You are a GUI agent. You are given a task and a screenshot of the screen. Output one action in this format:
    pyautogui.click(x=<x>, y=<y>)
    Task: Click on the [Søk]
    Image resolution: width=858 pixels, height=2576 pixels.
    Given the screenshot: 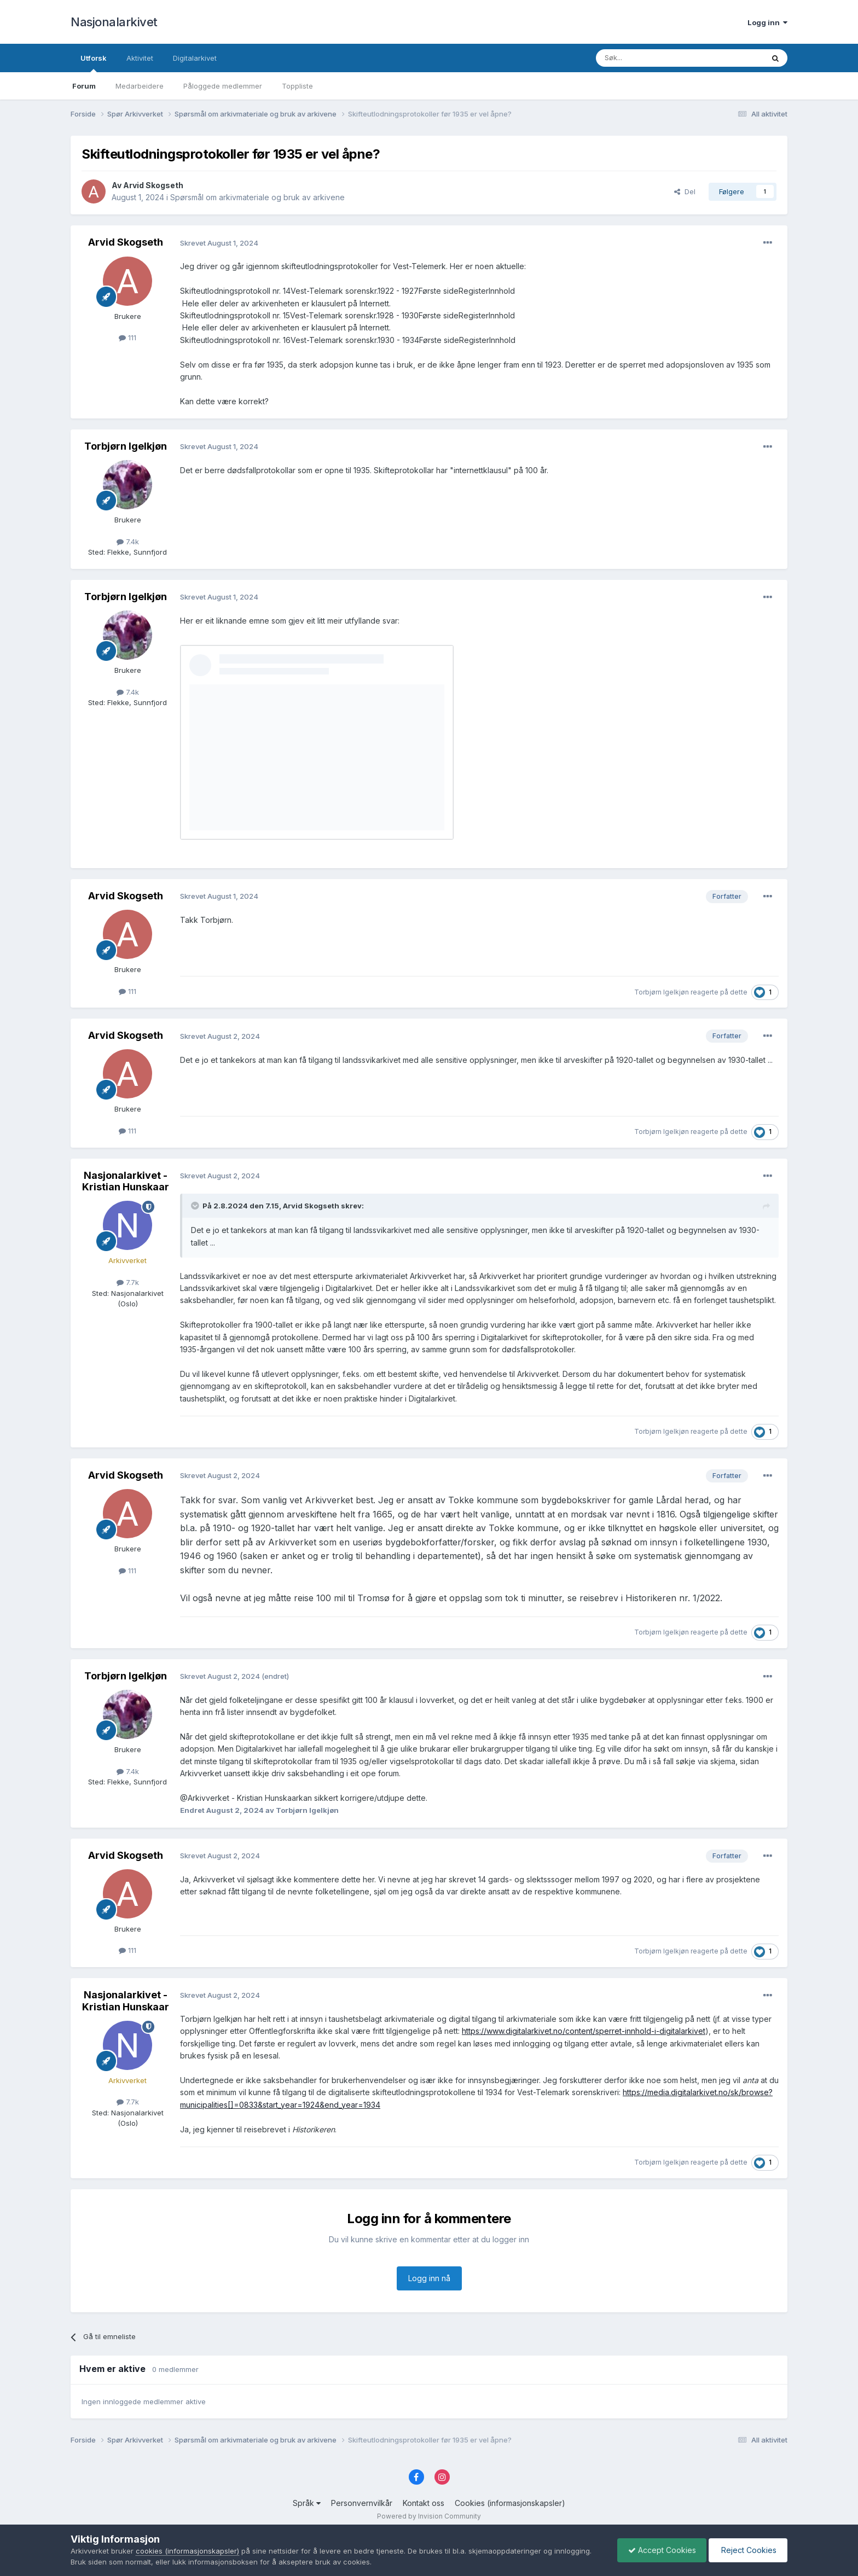 What is the action you would take?
    pyautogui.click(x=650, y=58)
    